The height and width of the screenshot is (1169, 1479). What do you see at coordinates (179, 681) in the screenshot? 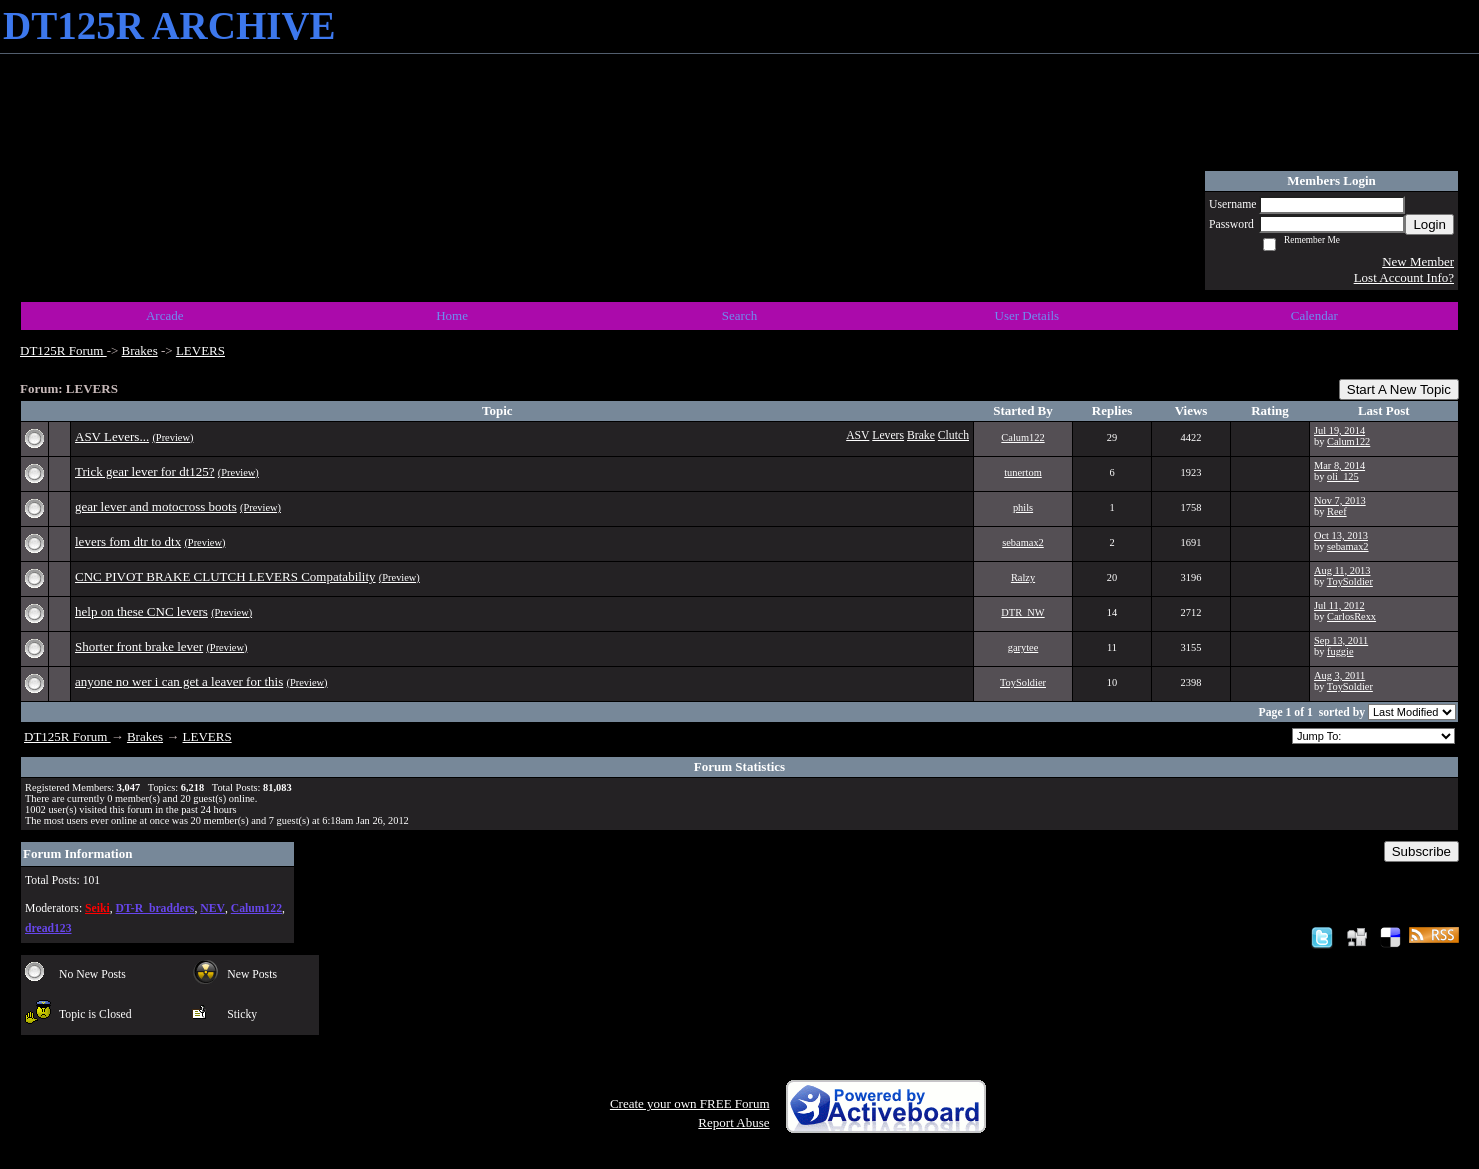
I see `anyone no wer i can get a leaver for this` at bounding box center [179, 681].